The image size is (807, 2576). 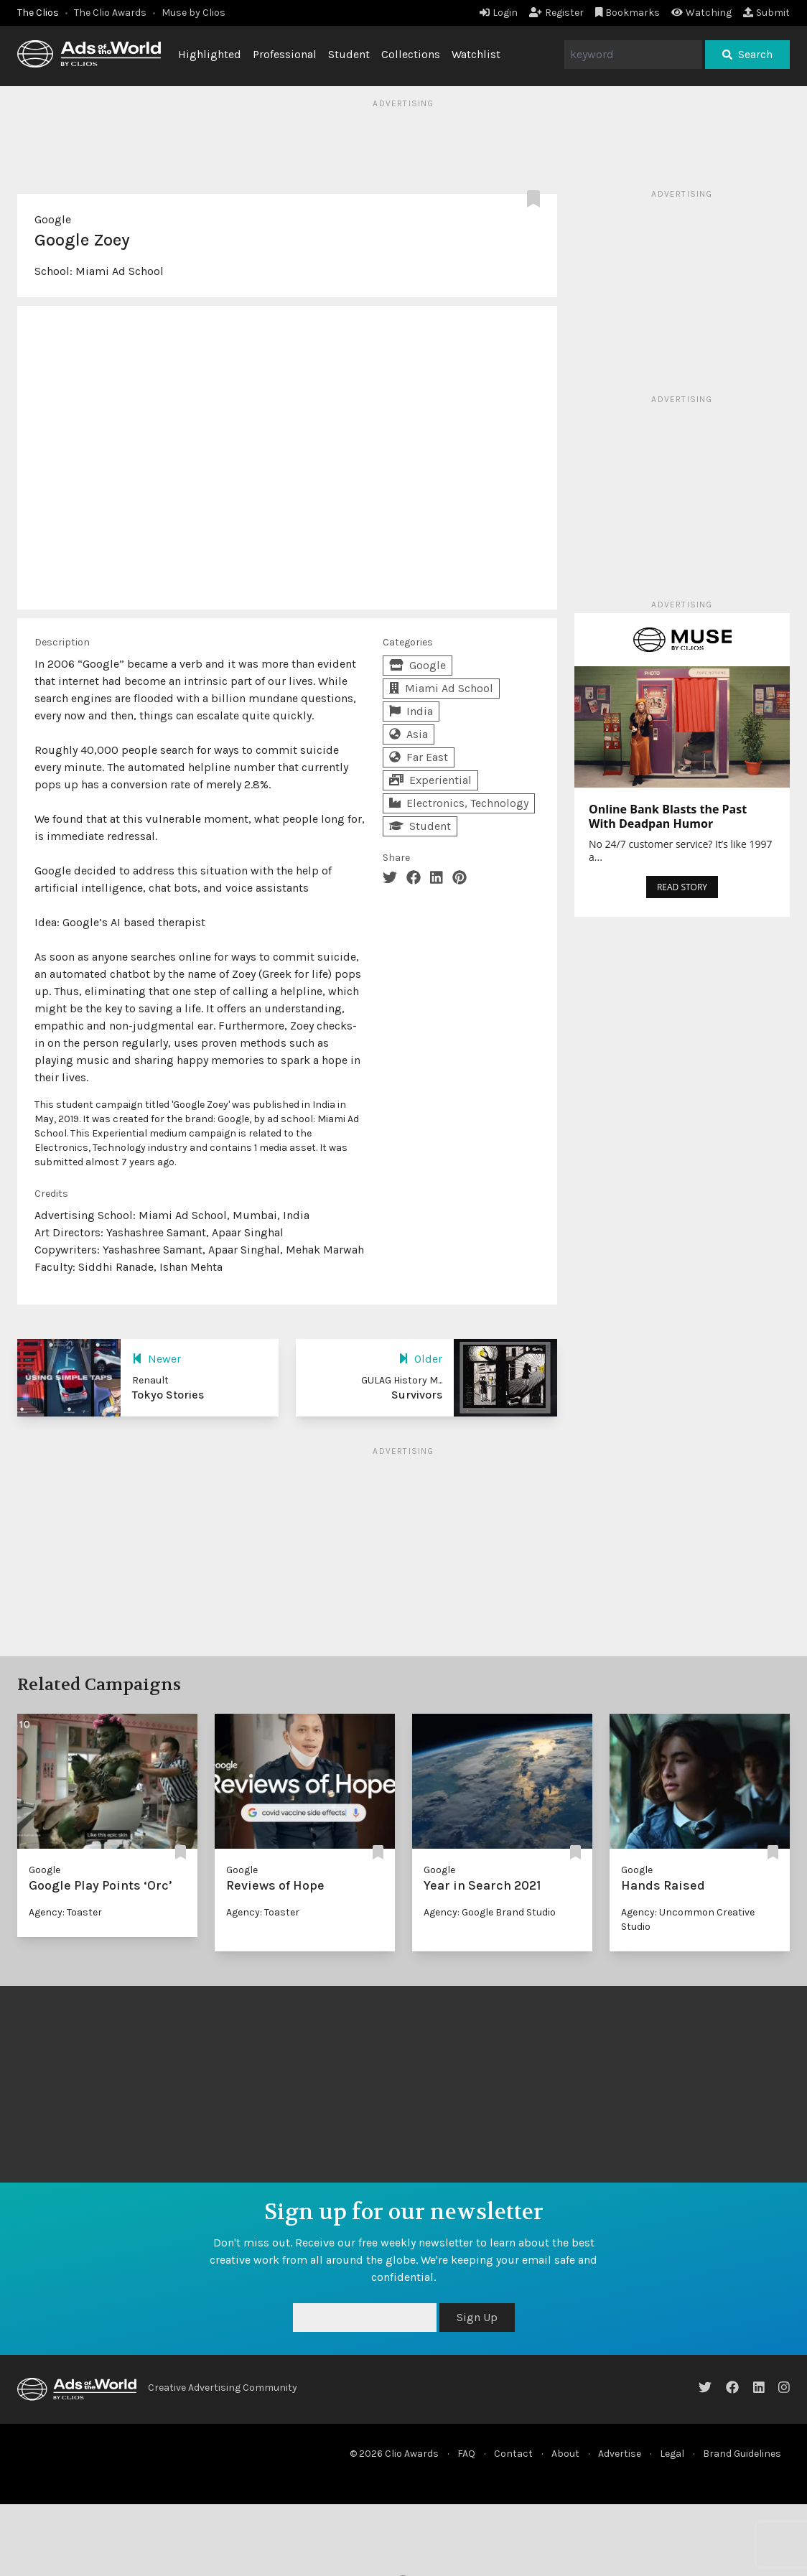 What do you see at coordinates (410, 54) in the screenshot?
I see `Collections` at bounding box center [410, 54].